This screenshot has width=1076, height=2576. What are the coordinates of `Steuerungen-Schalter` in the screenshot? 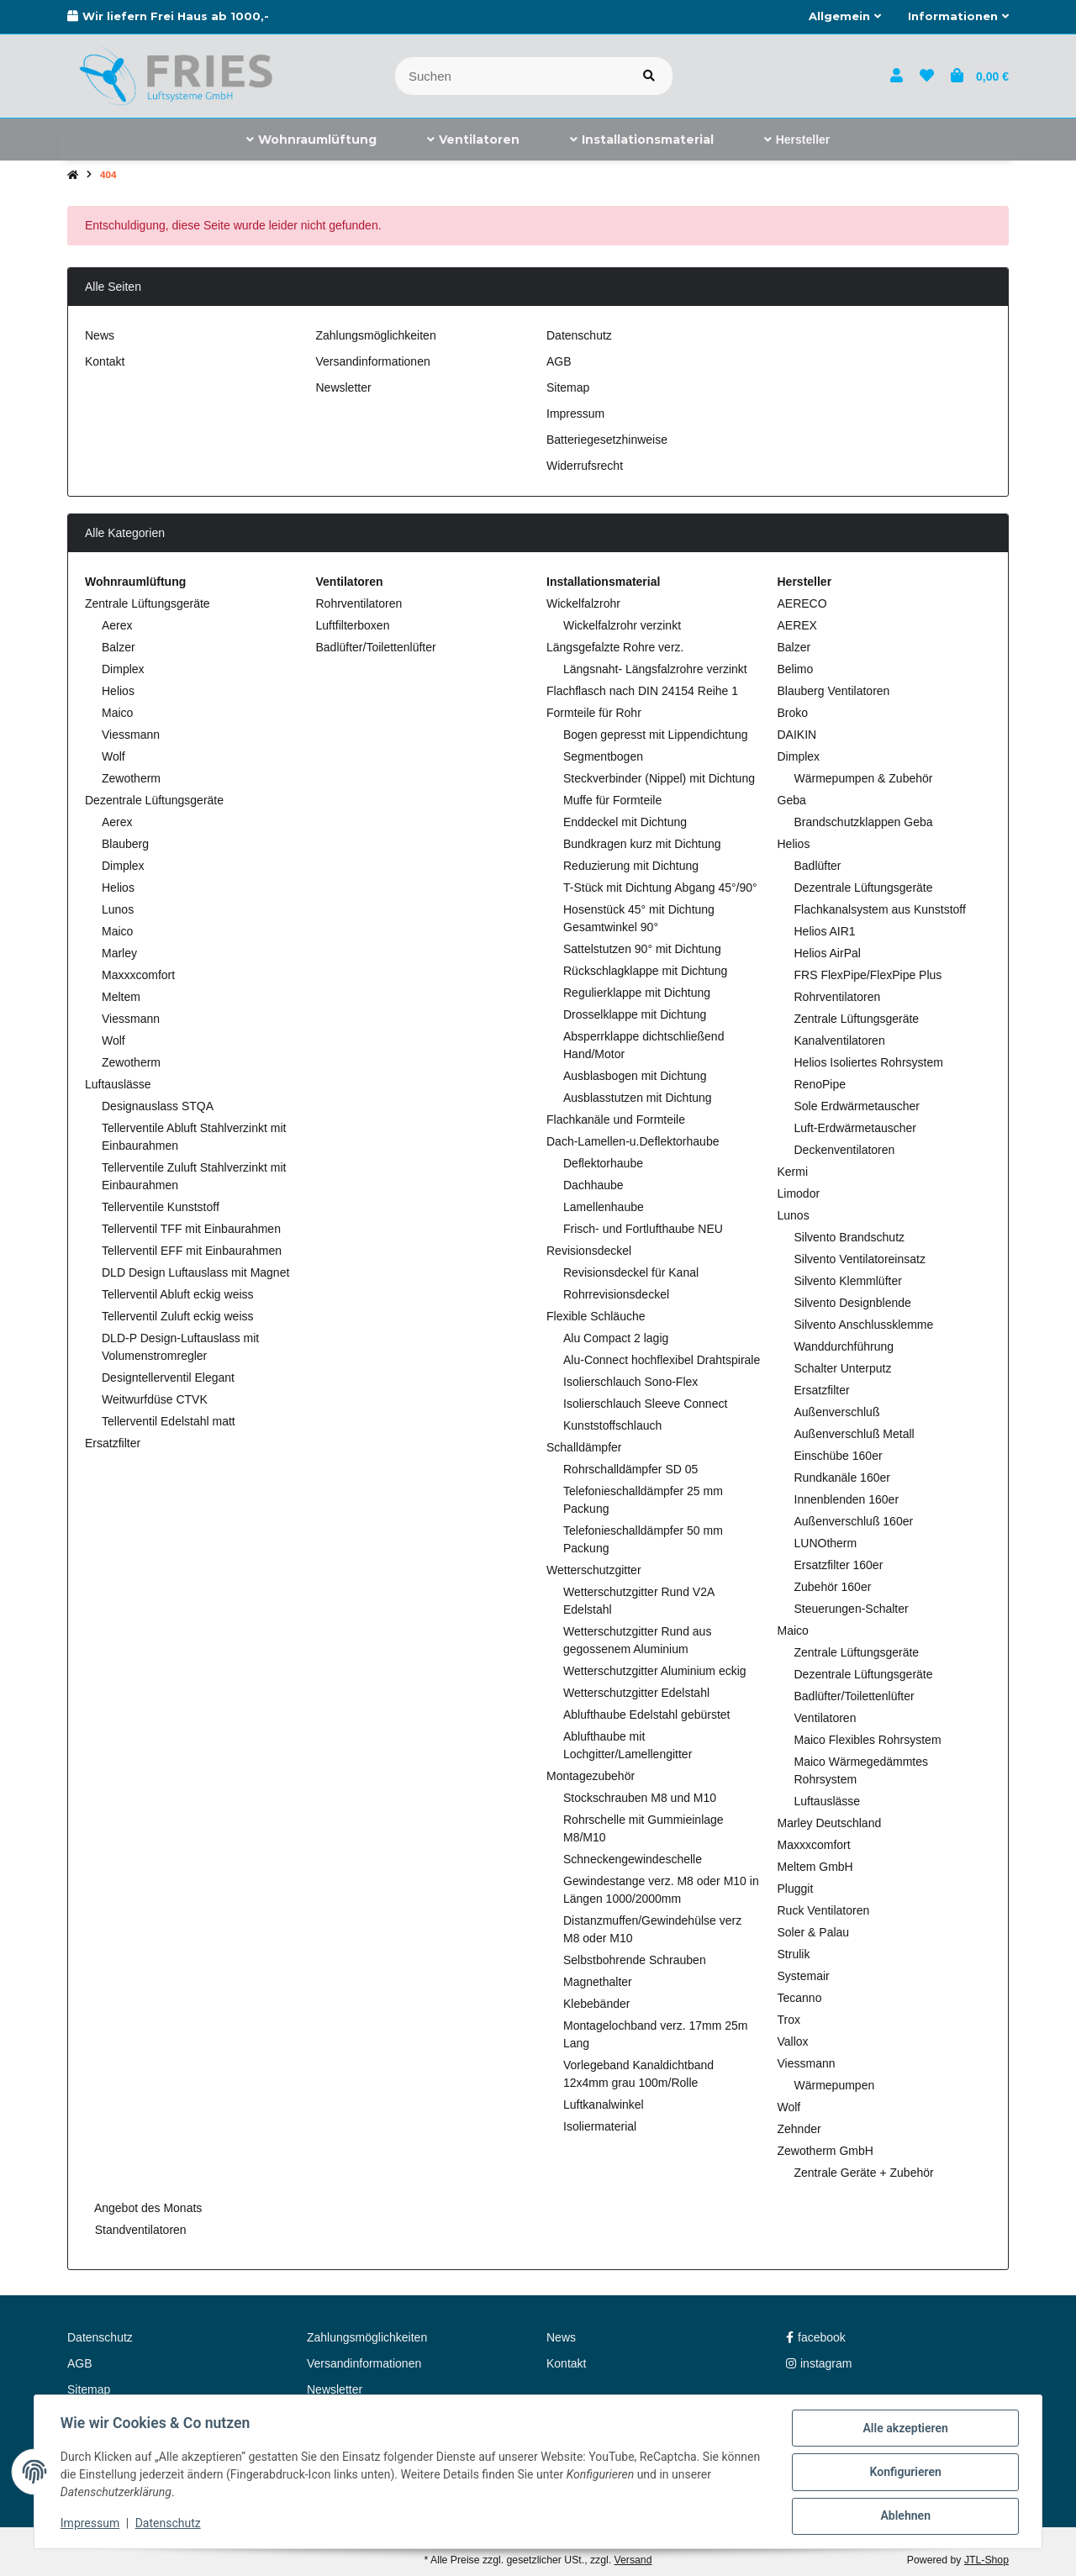 It's located at (851, 1608).